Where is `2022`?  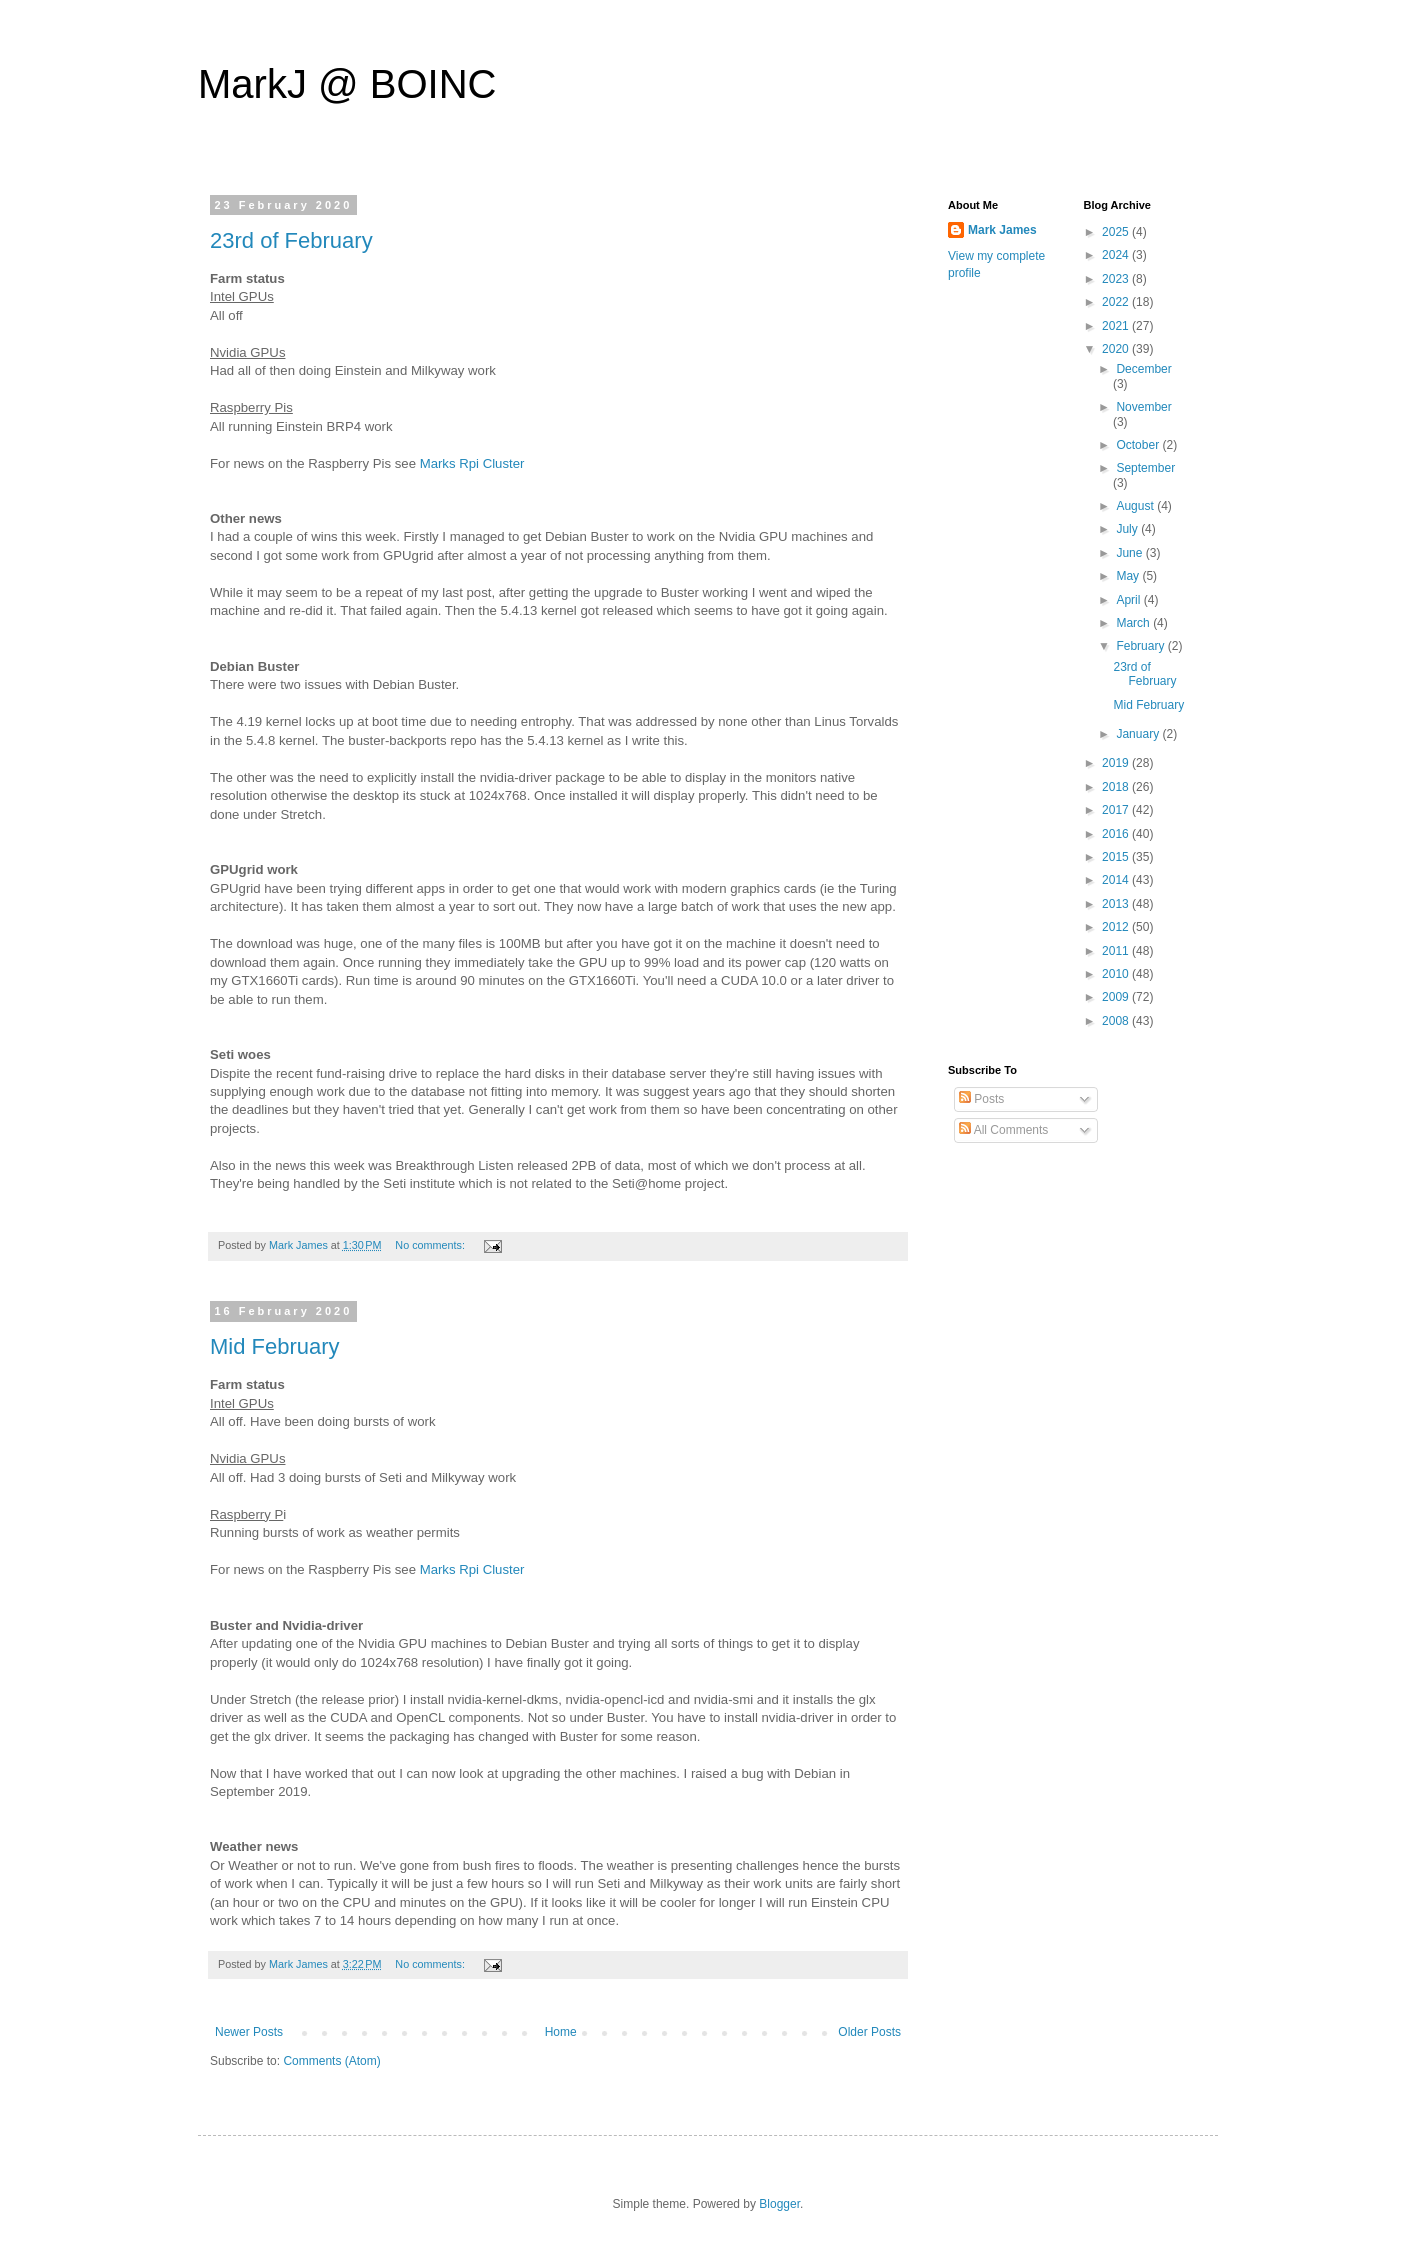
2022 is located at coordinates (1117, 302).